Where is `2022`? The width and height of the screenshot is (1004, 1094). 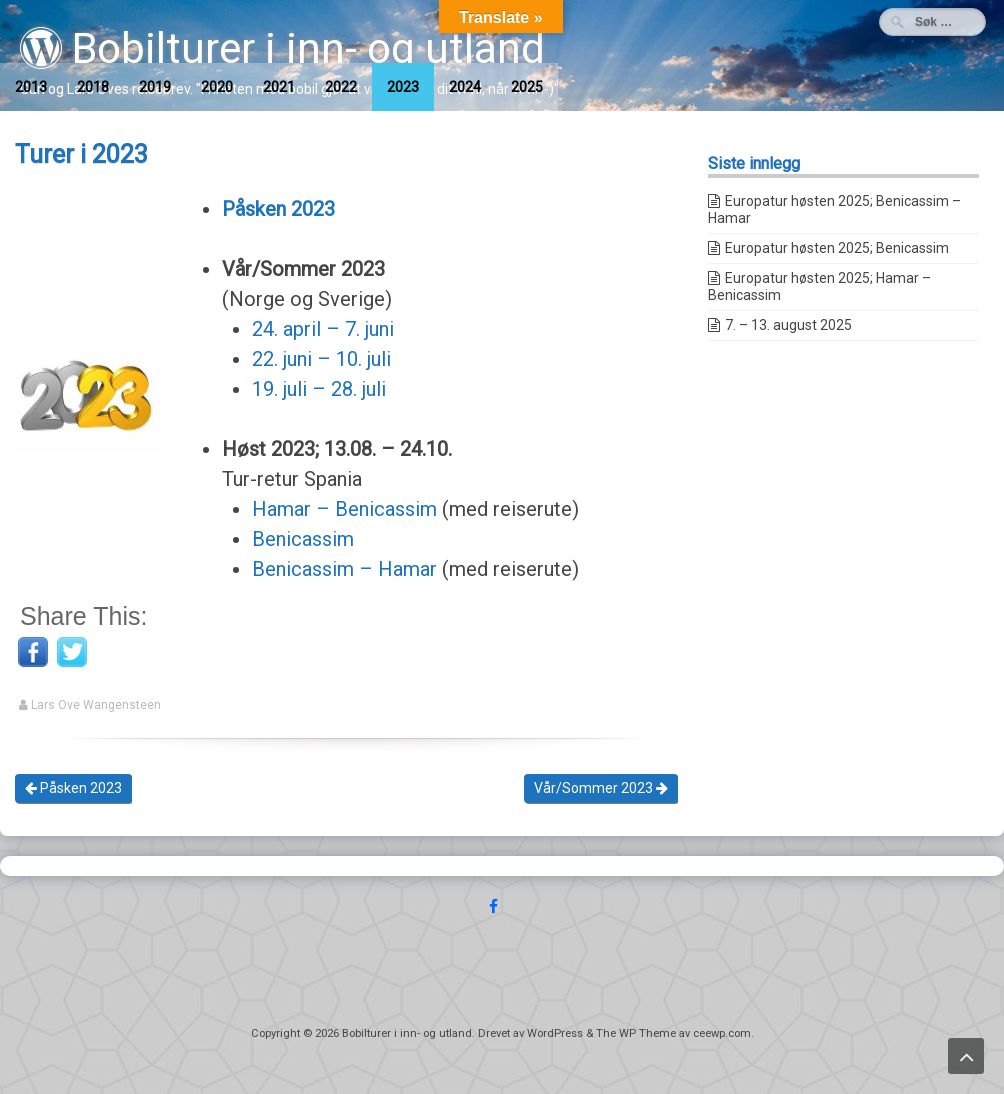
2022 is located at coordinates (341, 87).